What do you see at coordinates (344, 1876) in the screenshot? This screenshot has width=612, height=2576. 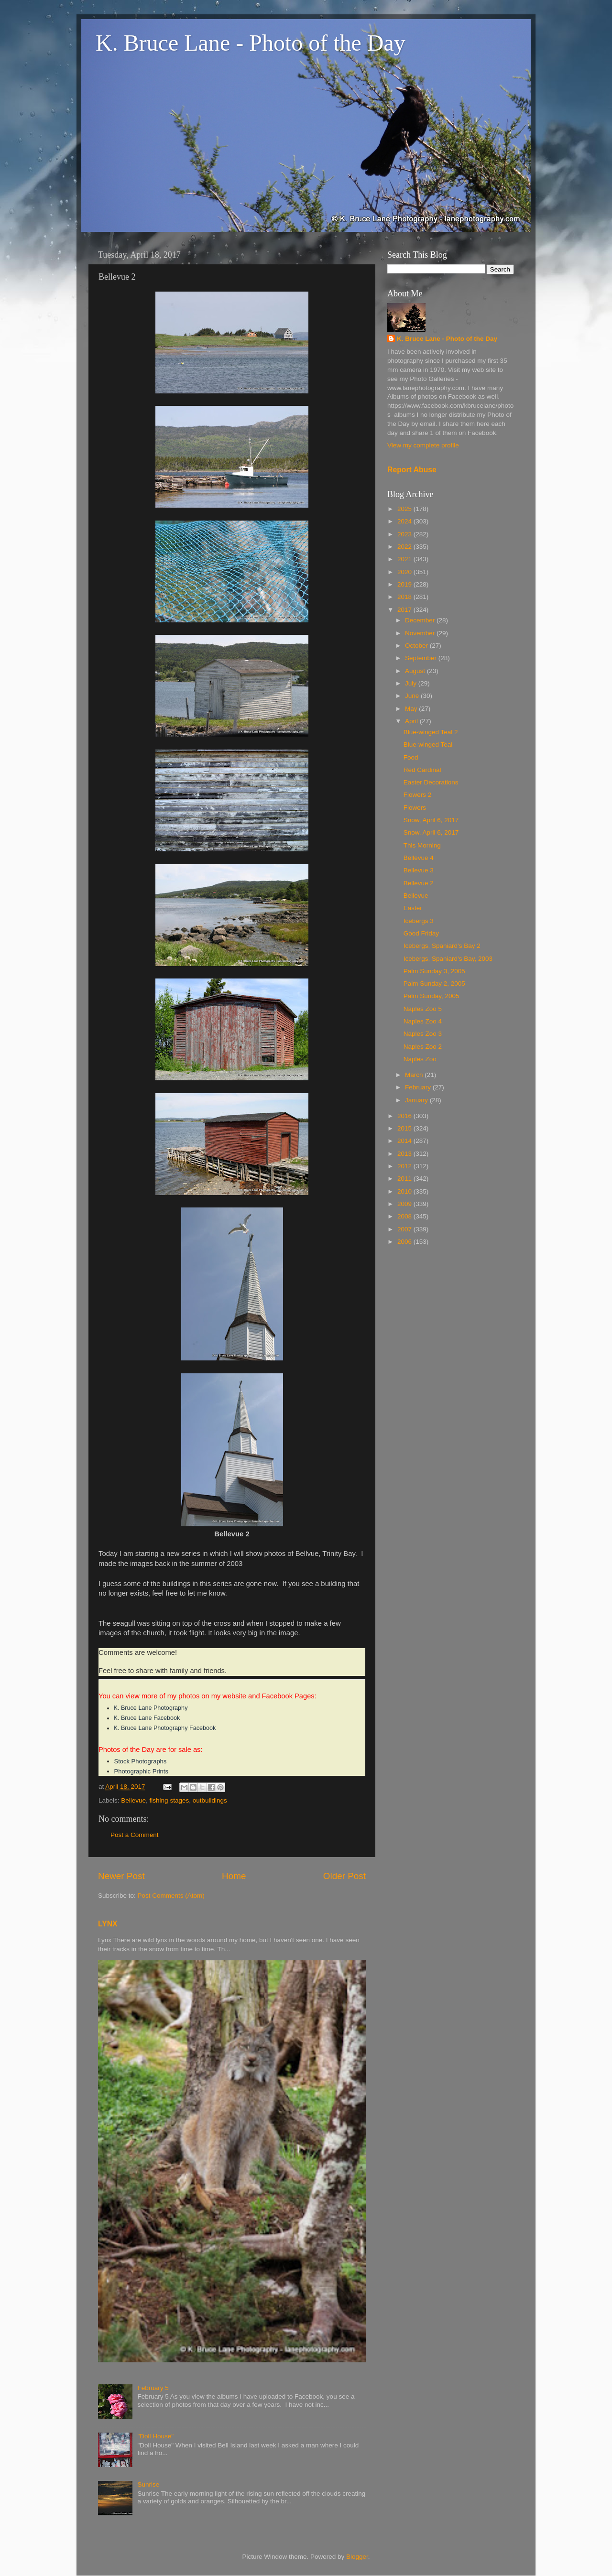 I see `Older Post` at bounding box center [344, 1876].